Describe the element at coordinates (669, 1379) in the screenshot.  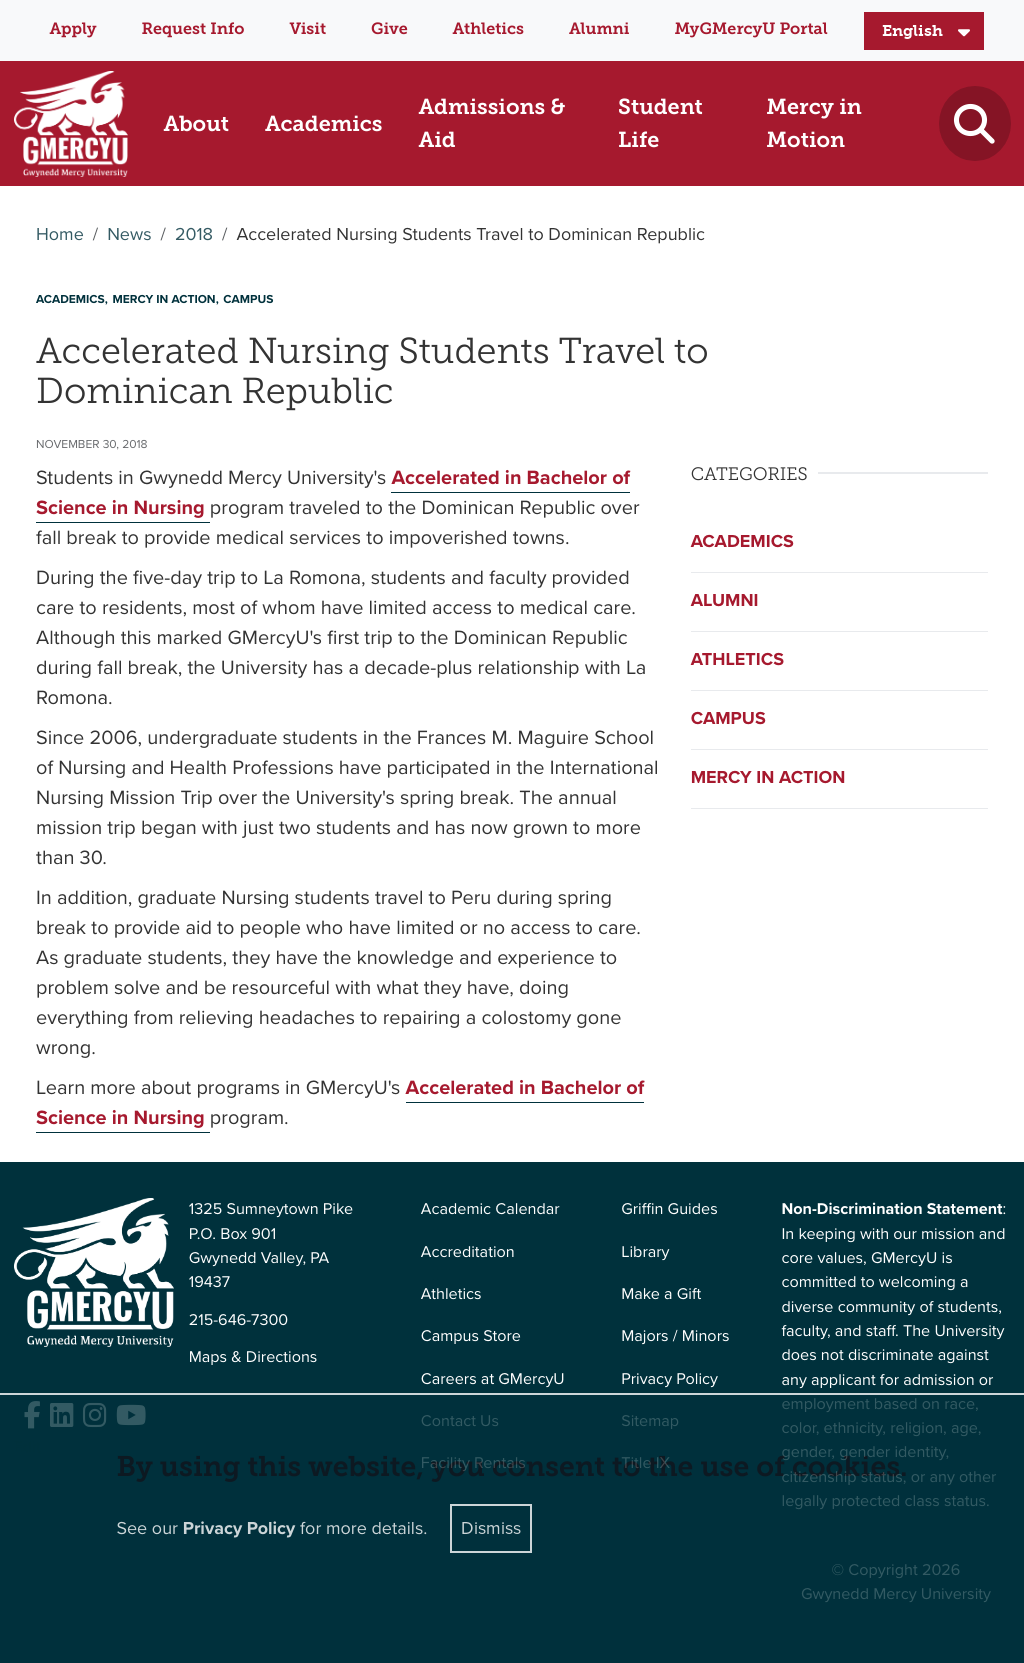
I see `Privacy Policy` at that location.